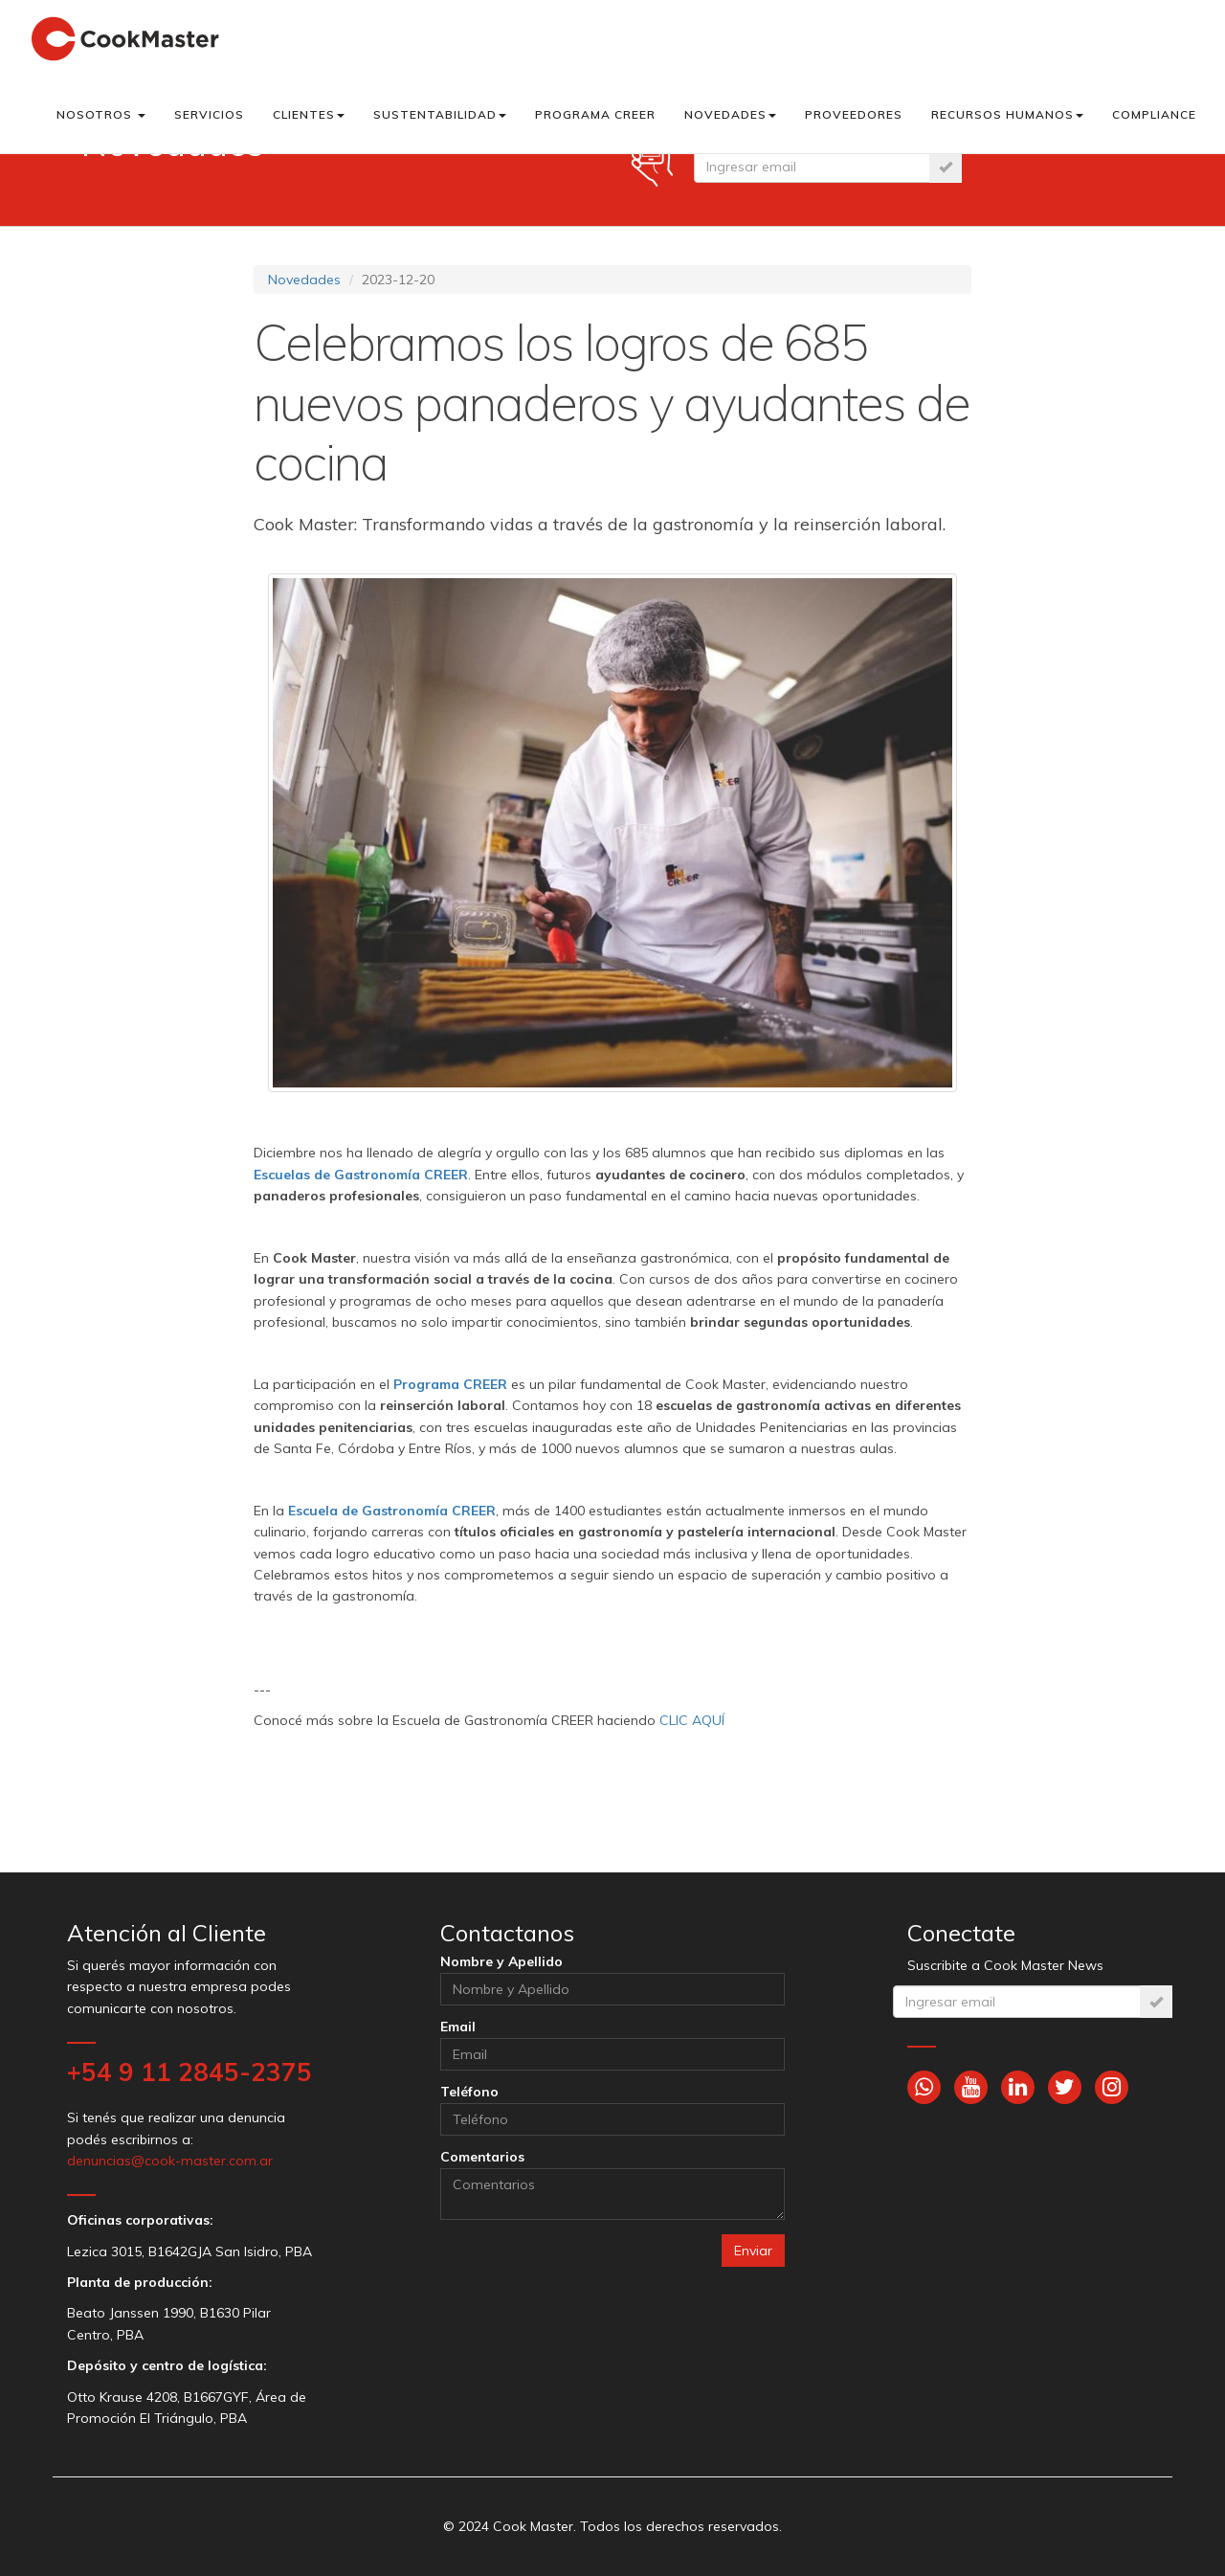 The image size is (1225, 2576). What do you see at coordinates (309, 114) in the screenshot?
I see `Clientes [button]` at bounding box center [309, 114].